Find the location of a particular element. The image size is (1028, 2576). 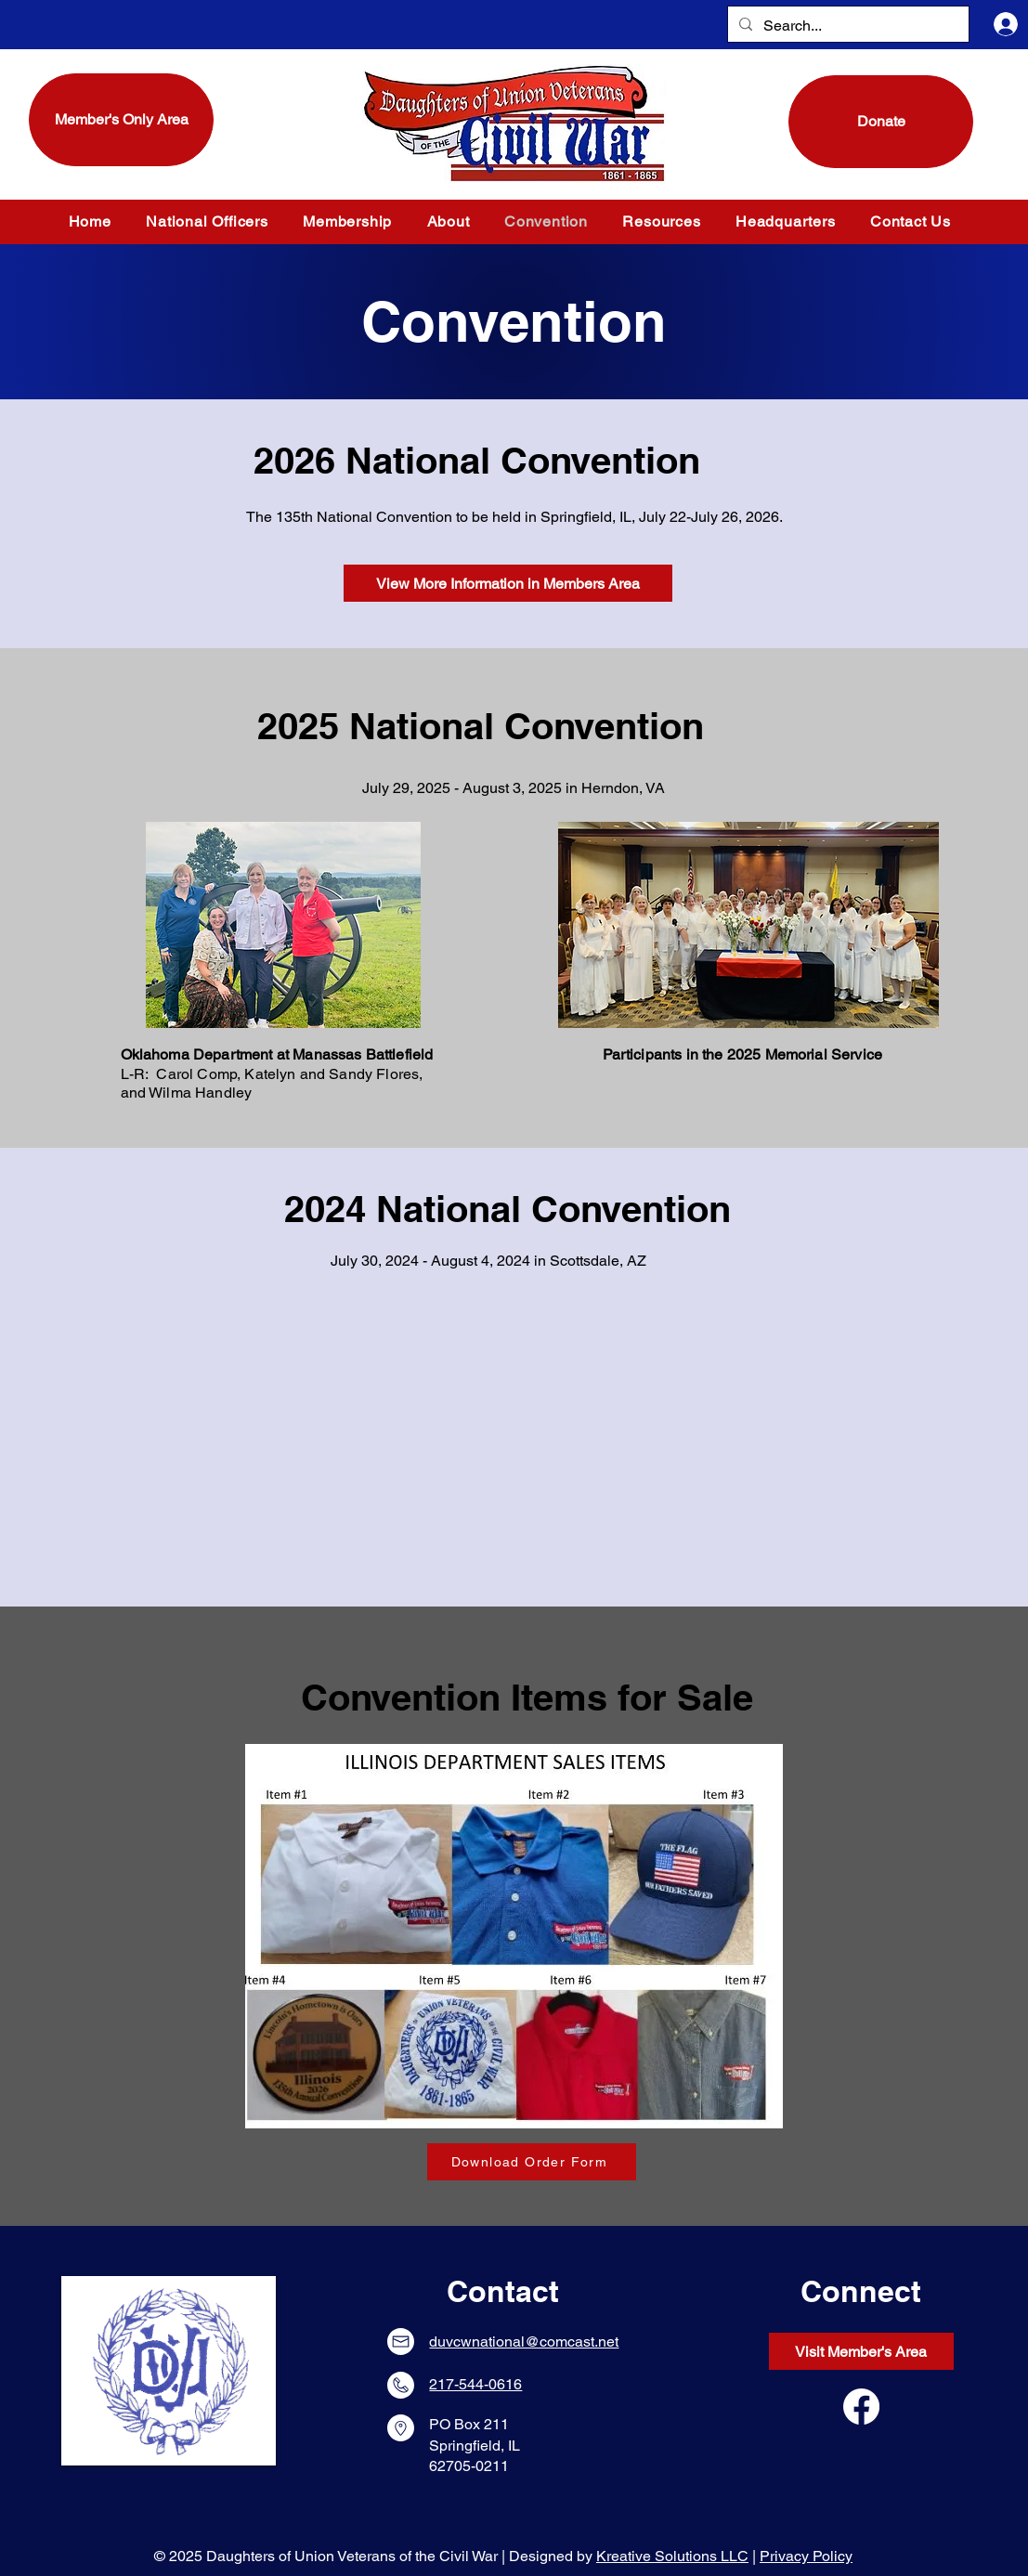

[Download Order Form] is located at coordinates (531, 2161).